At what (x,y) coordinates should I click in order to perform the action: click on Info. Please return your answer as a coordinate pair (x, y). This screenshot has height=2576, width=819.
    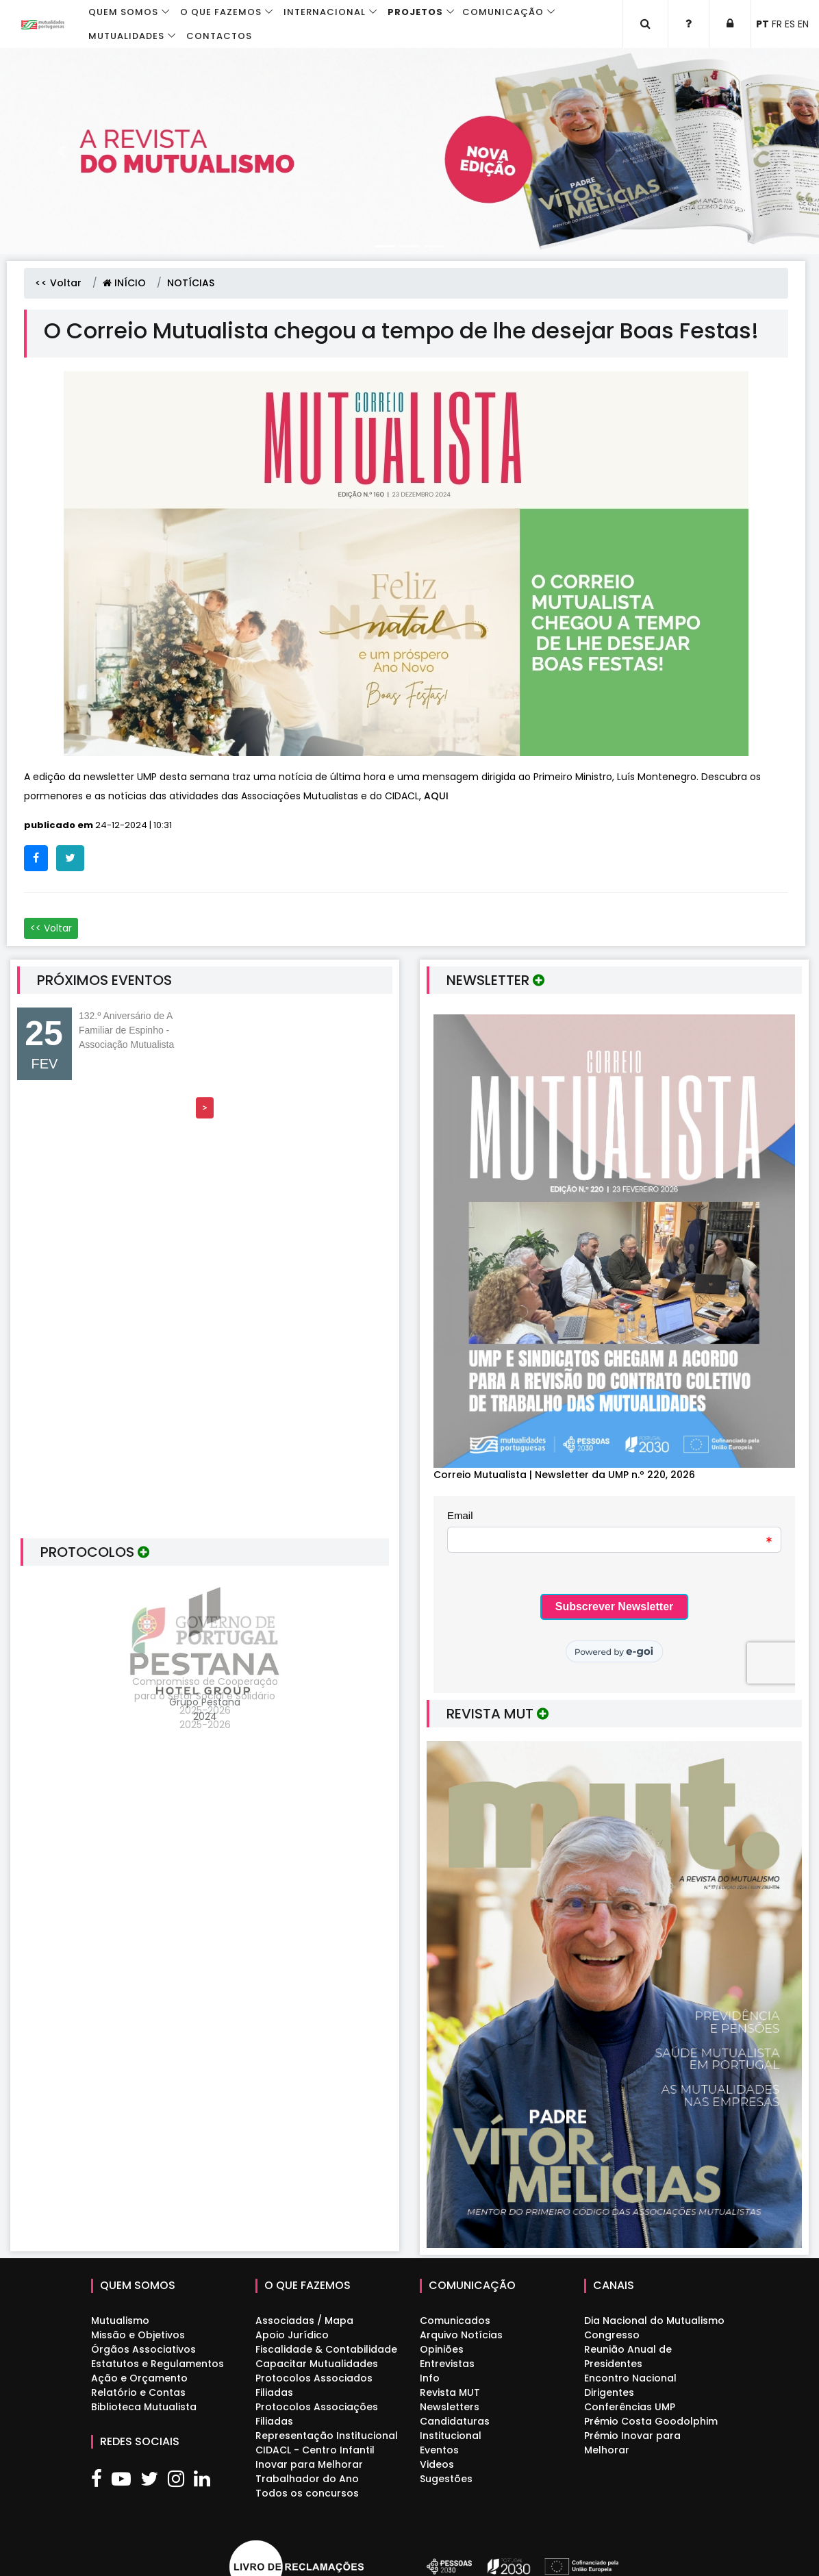
    Looking at the image, I should click on (430, 2378).